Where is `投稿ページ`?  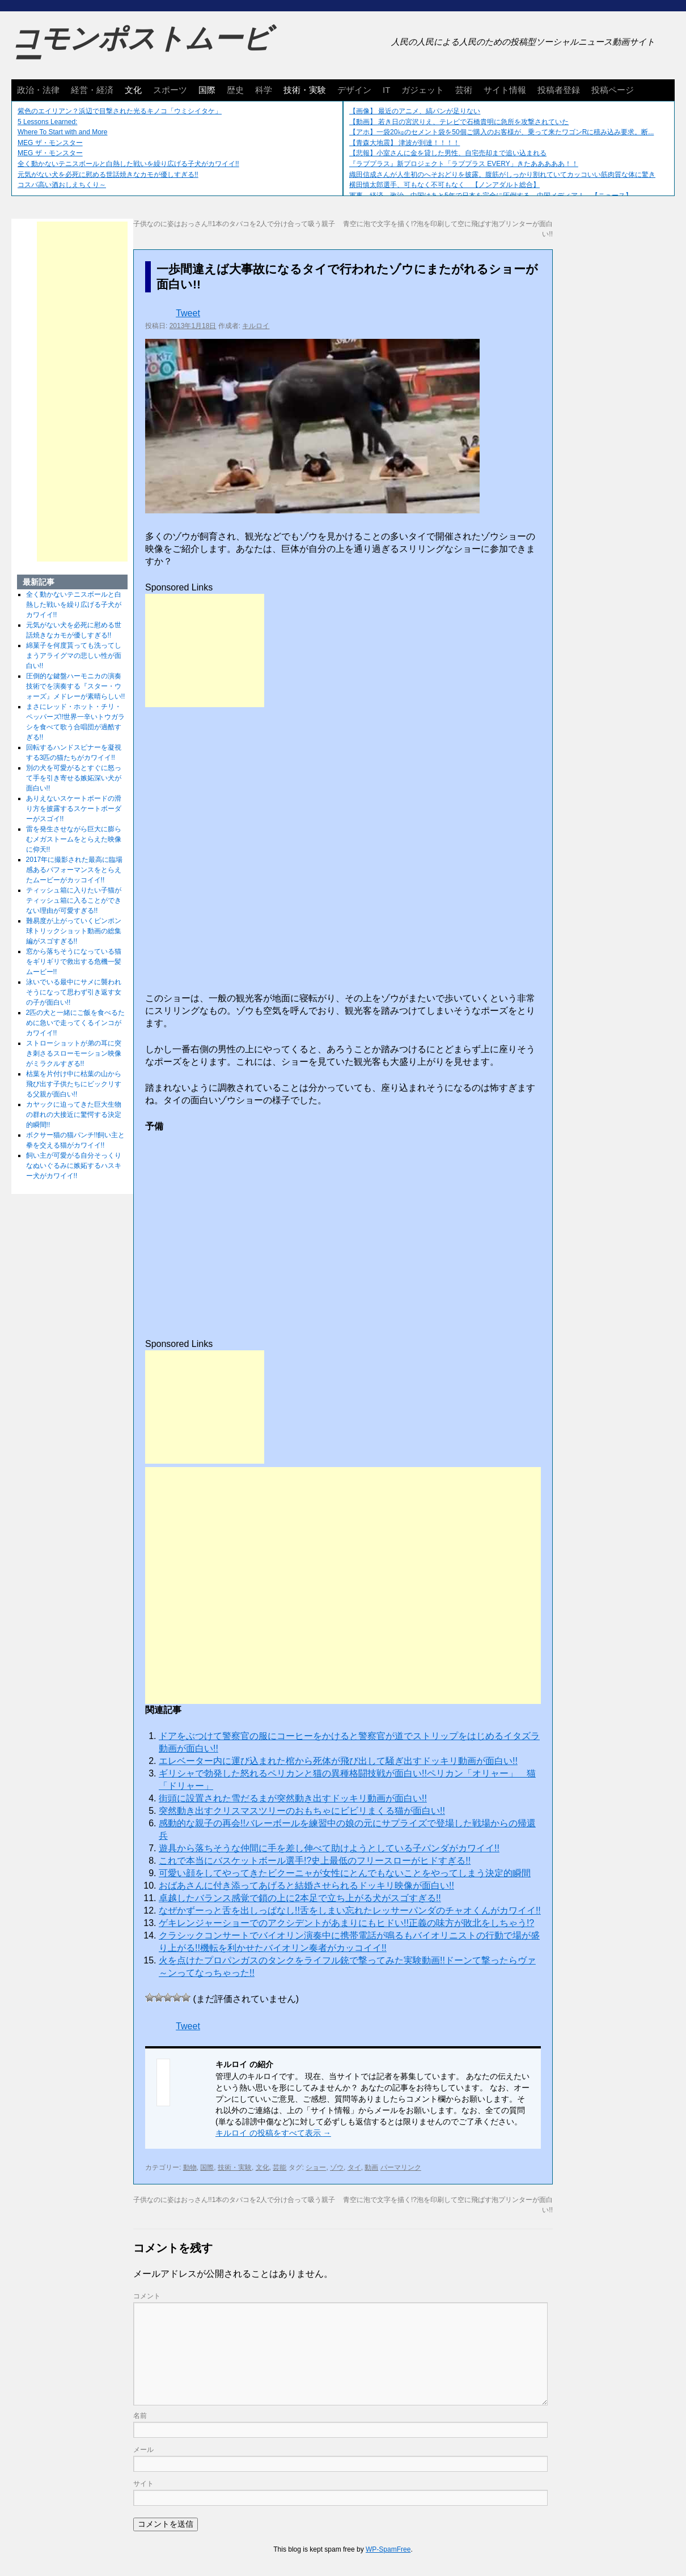
投稿ページ is located at coordinates (612, 90).